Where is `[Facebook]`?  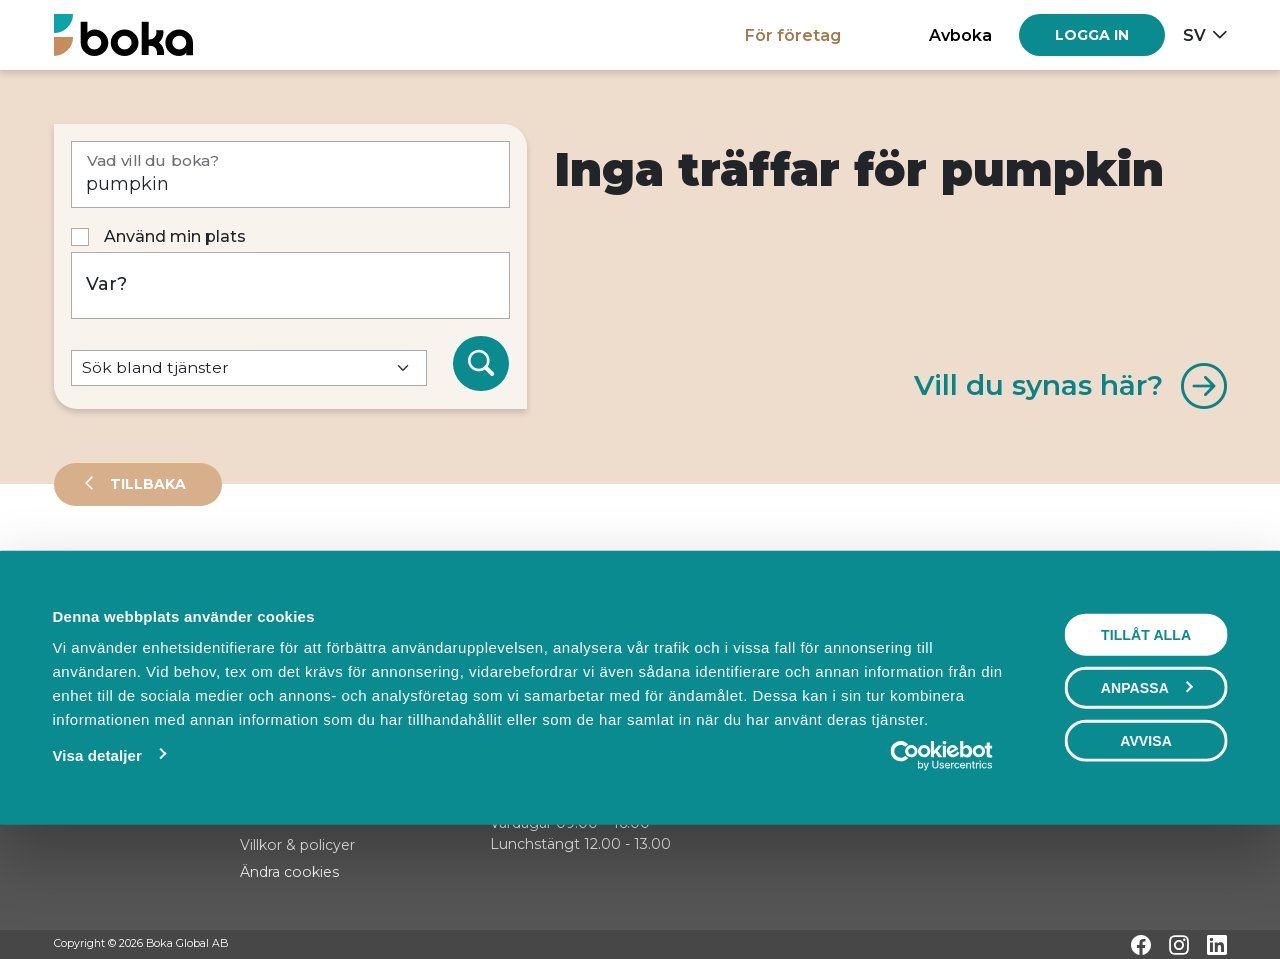
[Facebook] is located at coordinates (1141, 945).